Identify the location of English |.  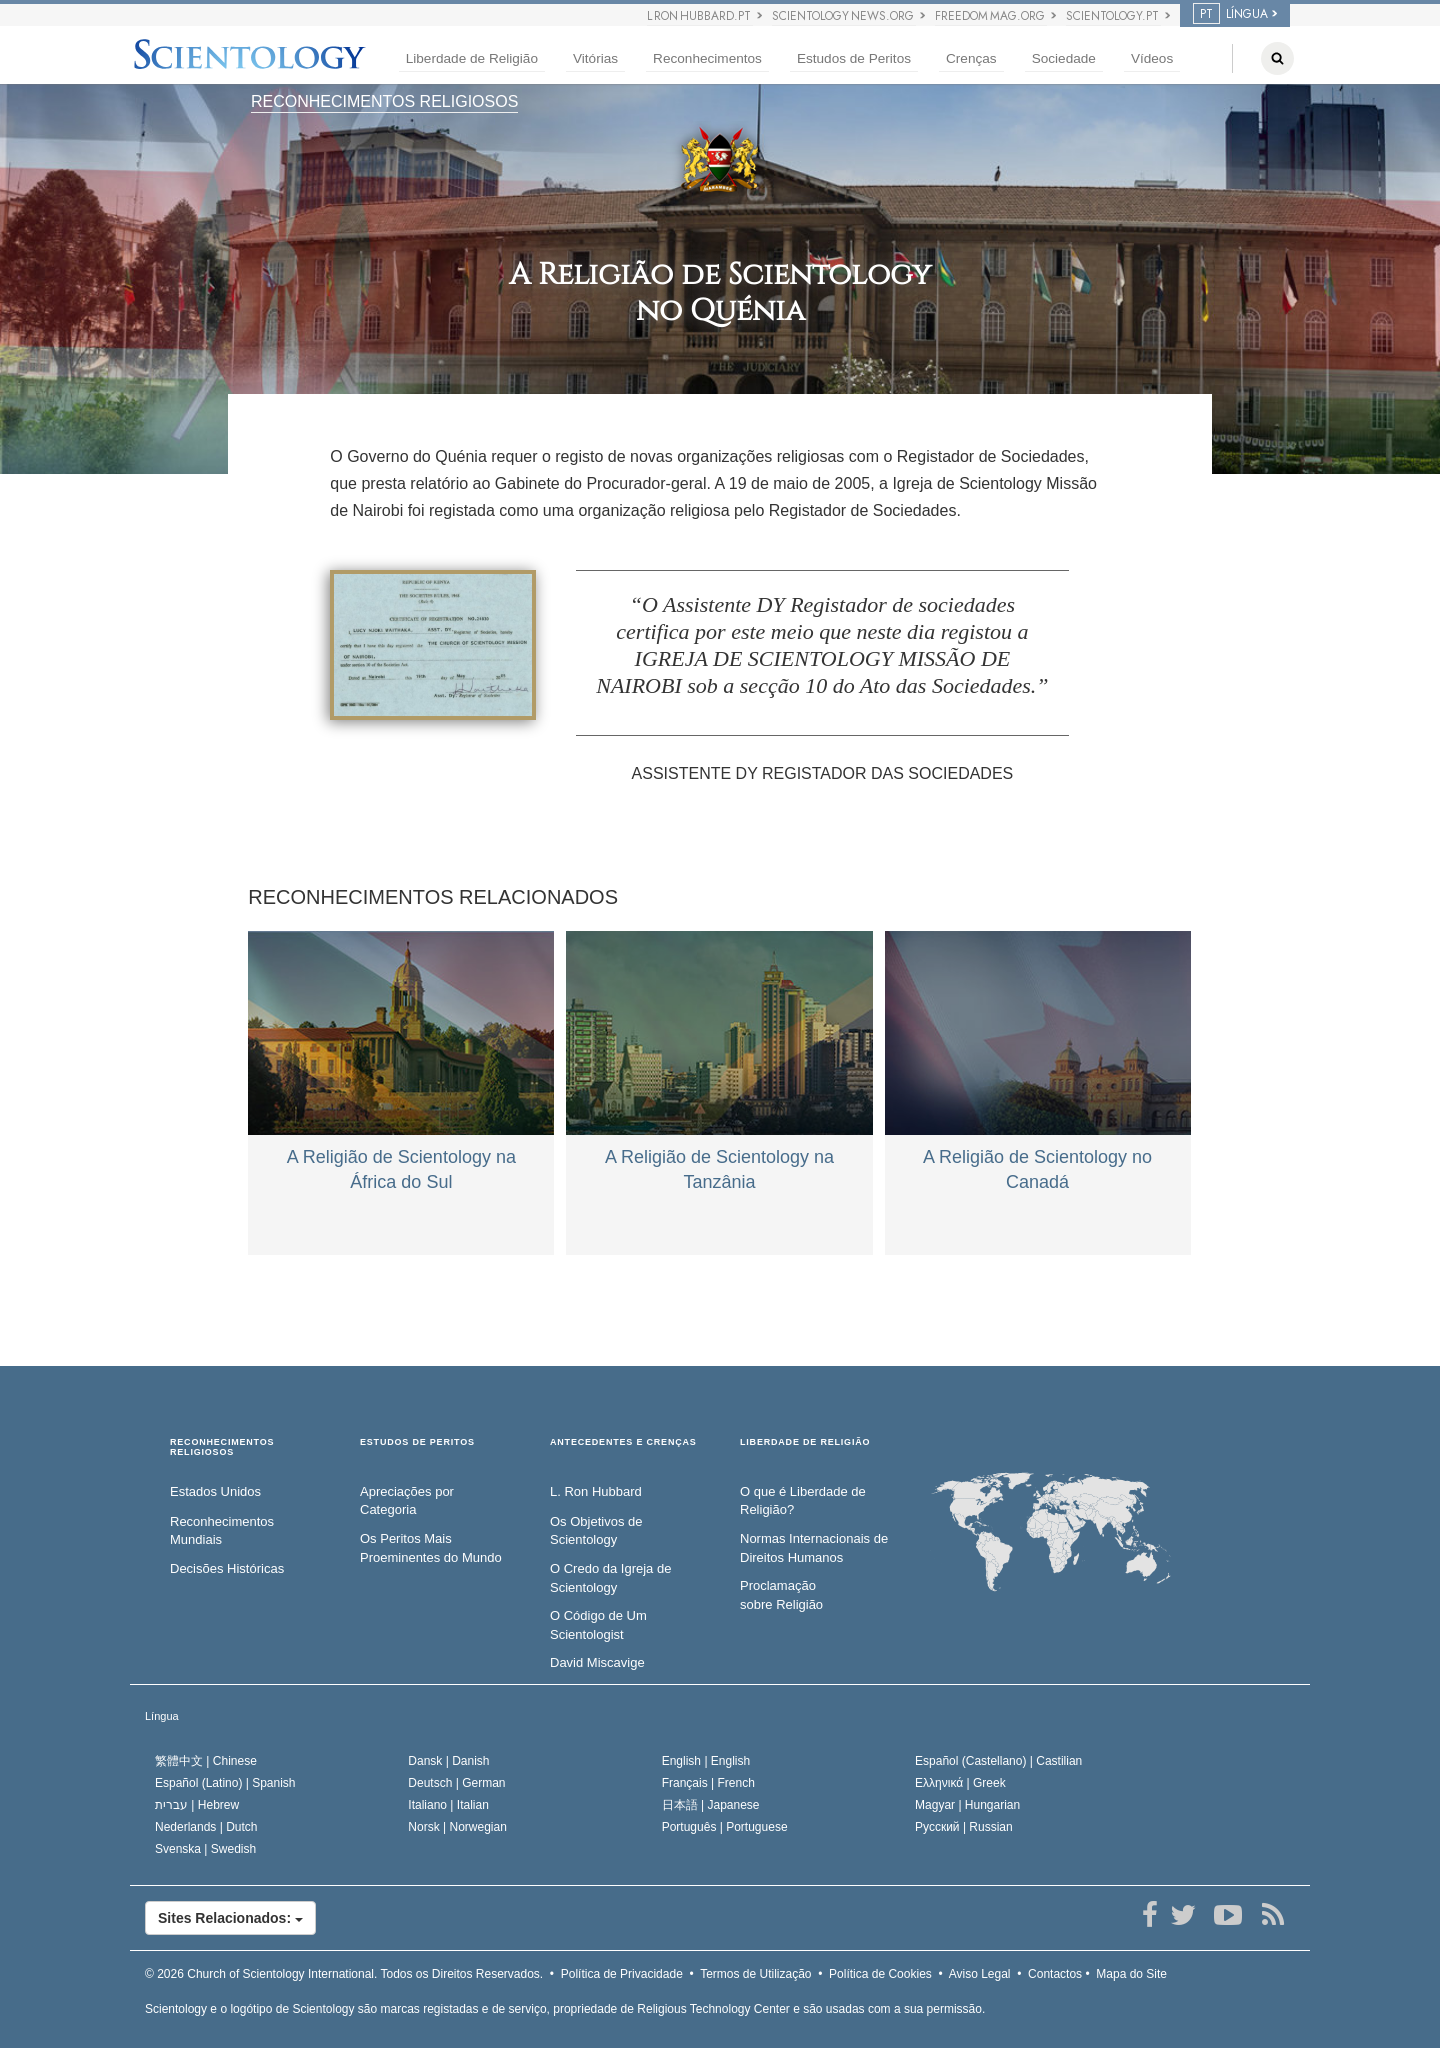
(706, 1761).